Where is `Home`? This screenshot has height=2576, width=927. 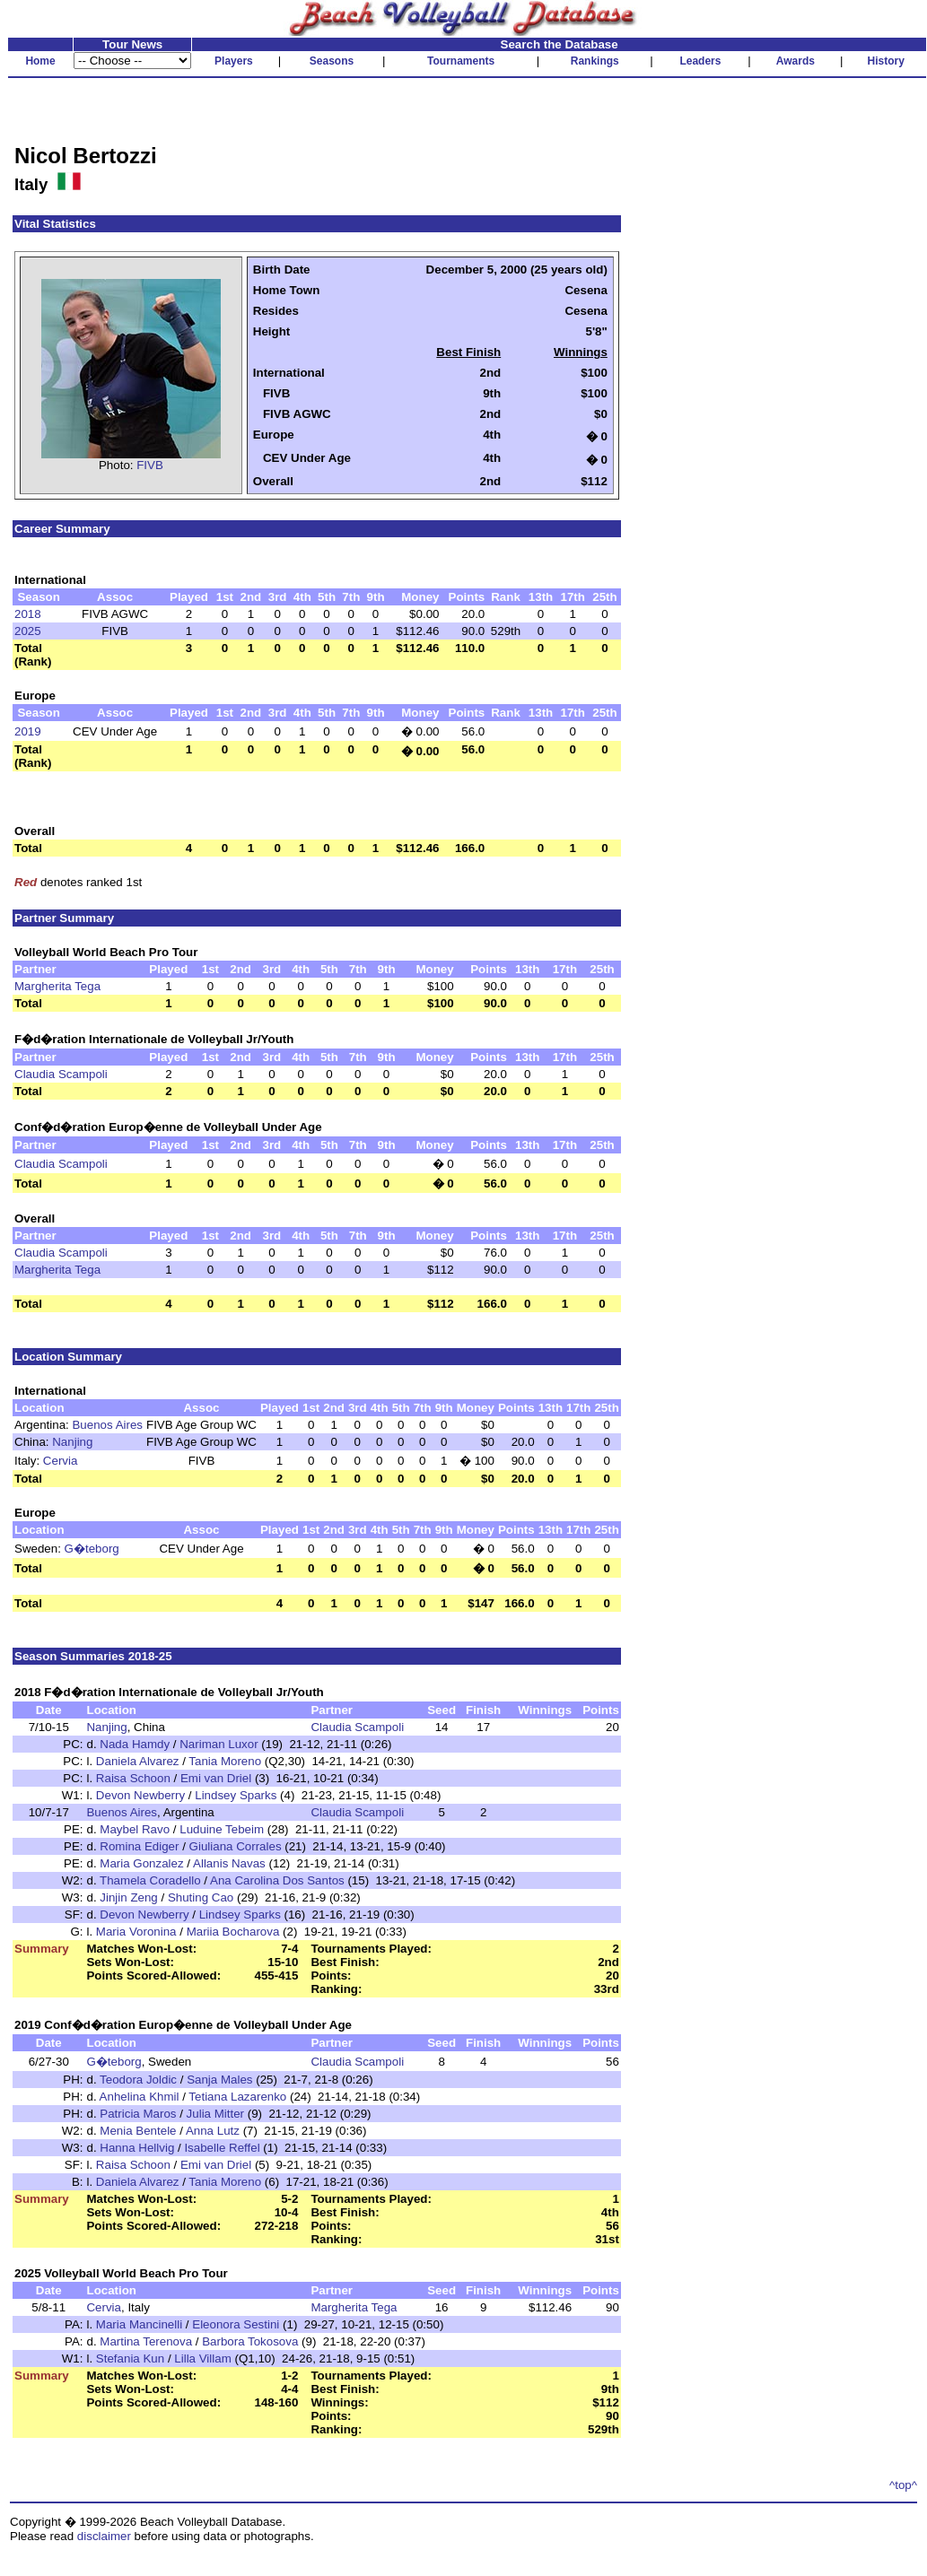
Home is located at coordinates (40, 61).